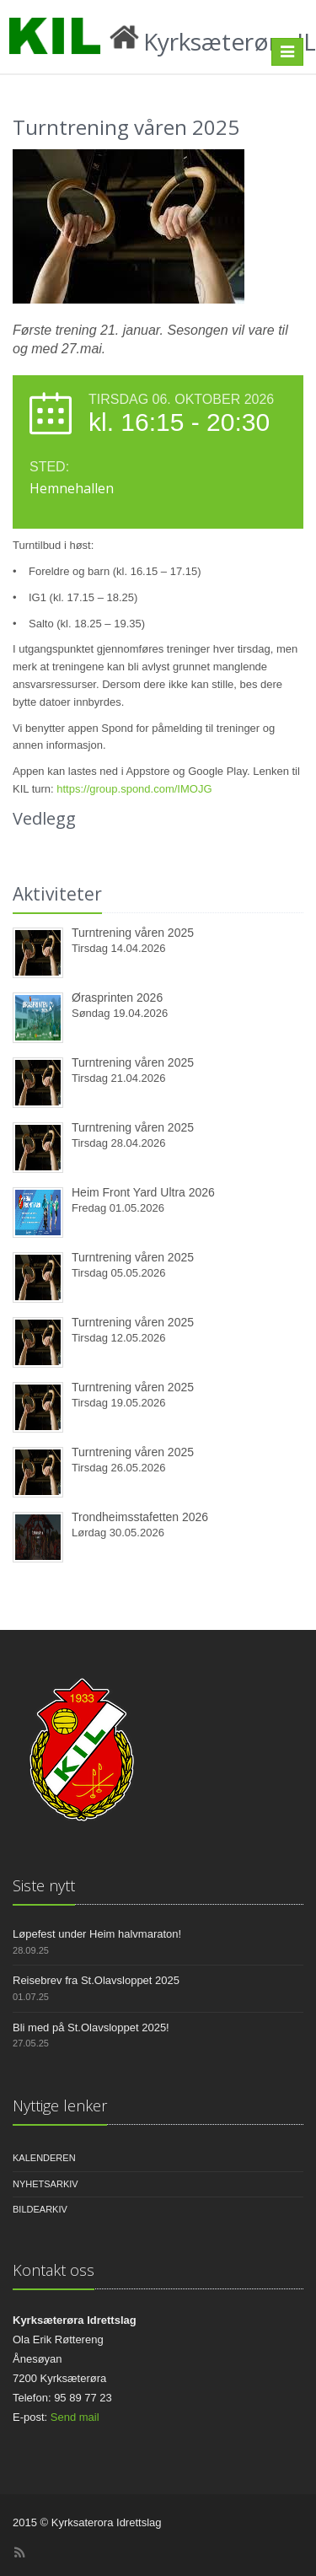 The image size is (316, 2576). Describe the element at coordinates (44, 2158) in the screenshot. I see `Kalenderen` at that location.